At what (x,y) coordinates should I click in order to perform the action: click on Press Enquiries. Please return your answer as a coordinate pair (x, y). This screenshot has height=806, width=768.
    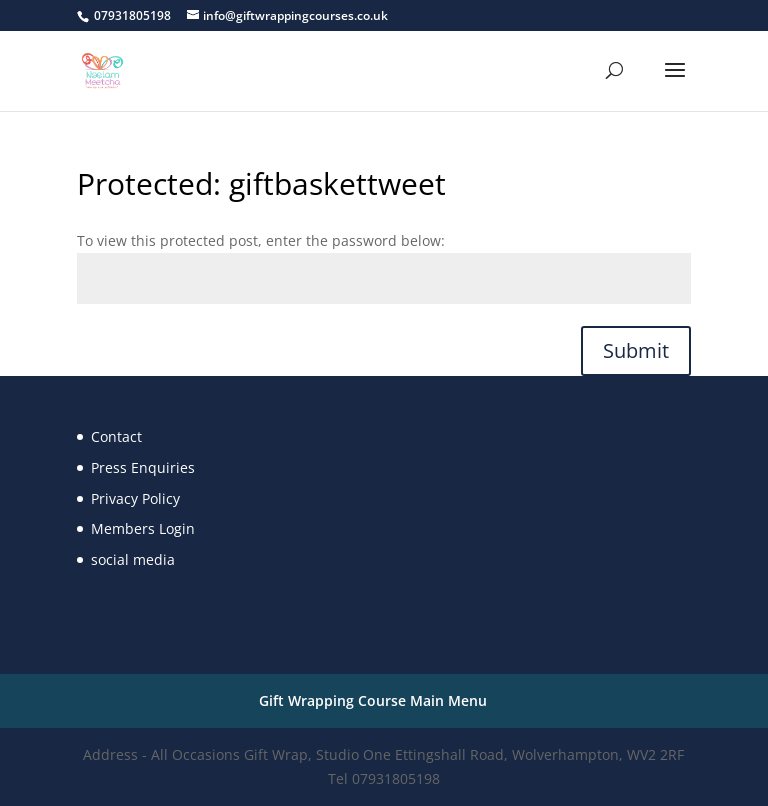
    Looking at the image, I should click on (143, 467).